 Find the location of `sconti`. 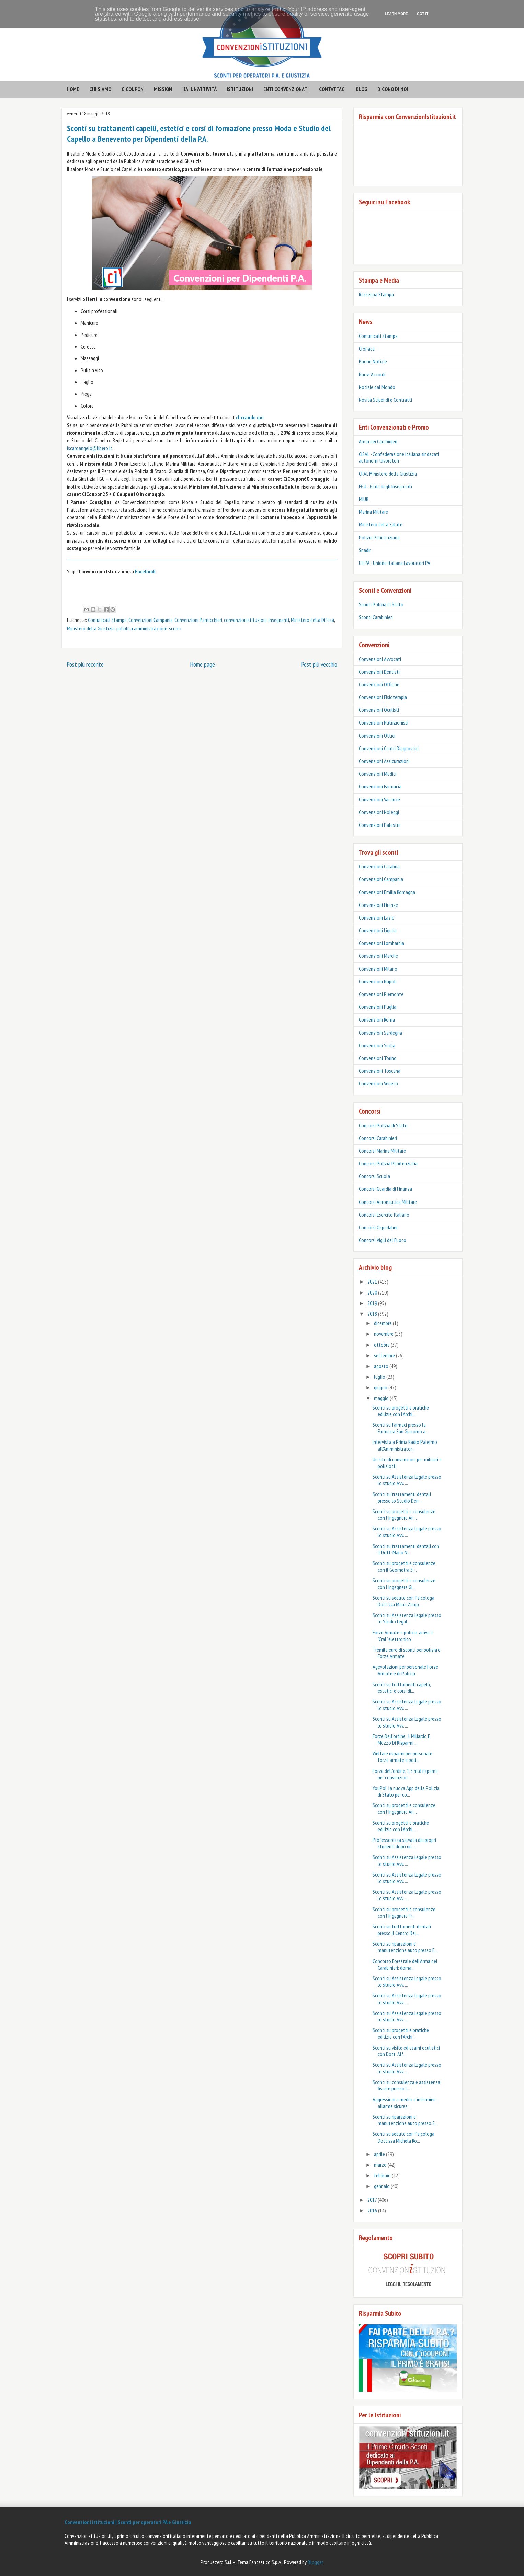

sconti is located at coordinates (175, 628).